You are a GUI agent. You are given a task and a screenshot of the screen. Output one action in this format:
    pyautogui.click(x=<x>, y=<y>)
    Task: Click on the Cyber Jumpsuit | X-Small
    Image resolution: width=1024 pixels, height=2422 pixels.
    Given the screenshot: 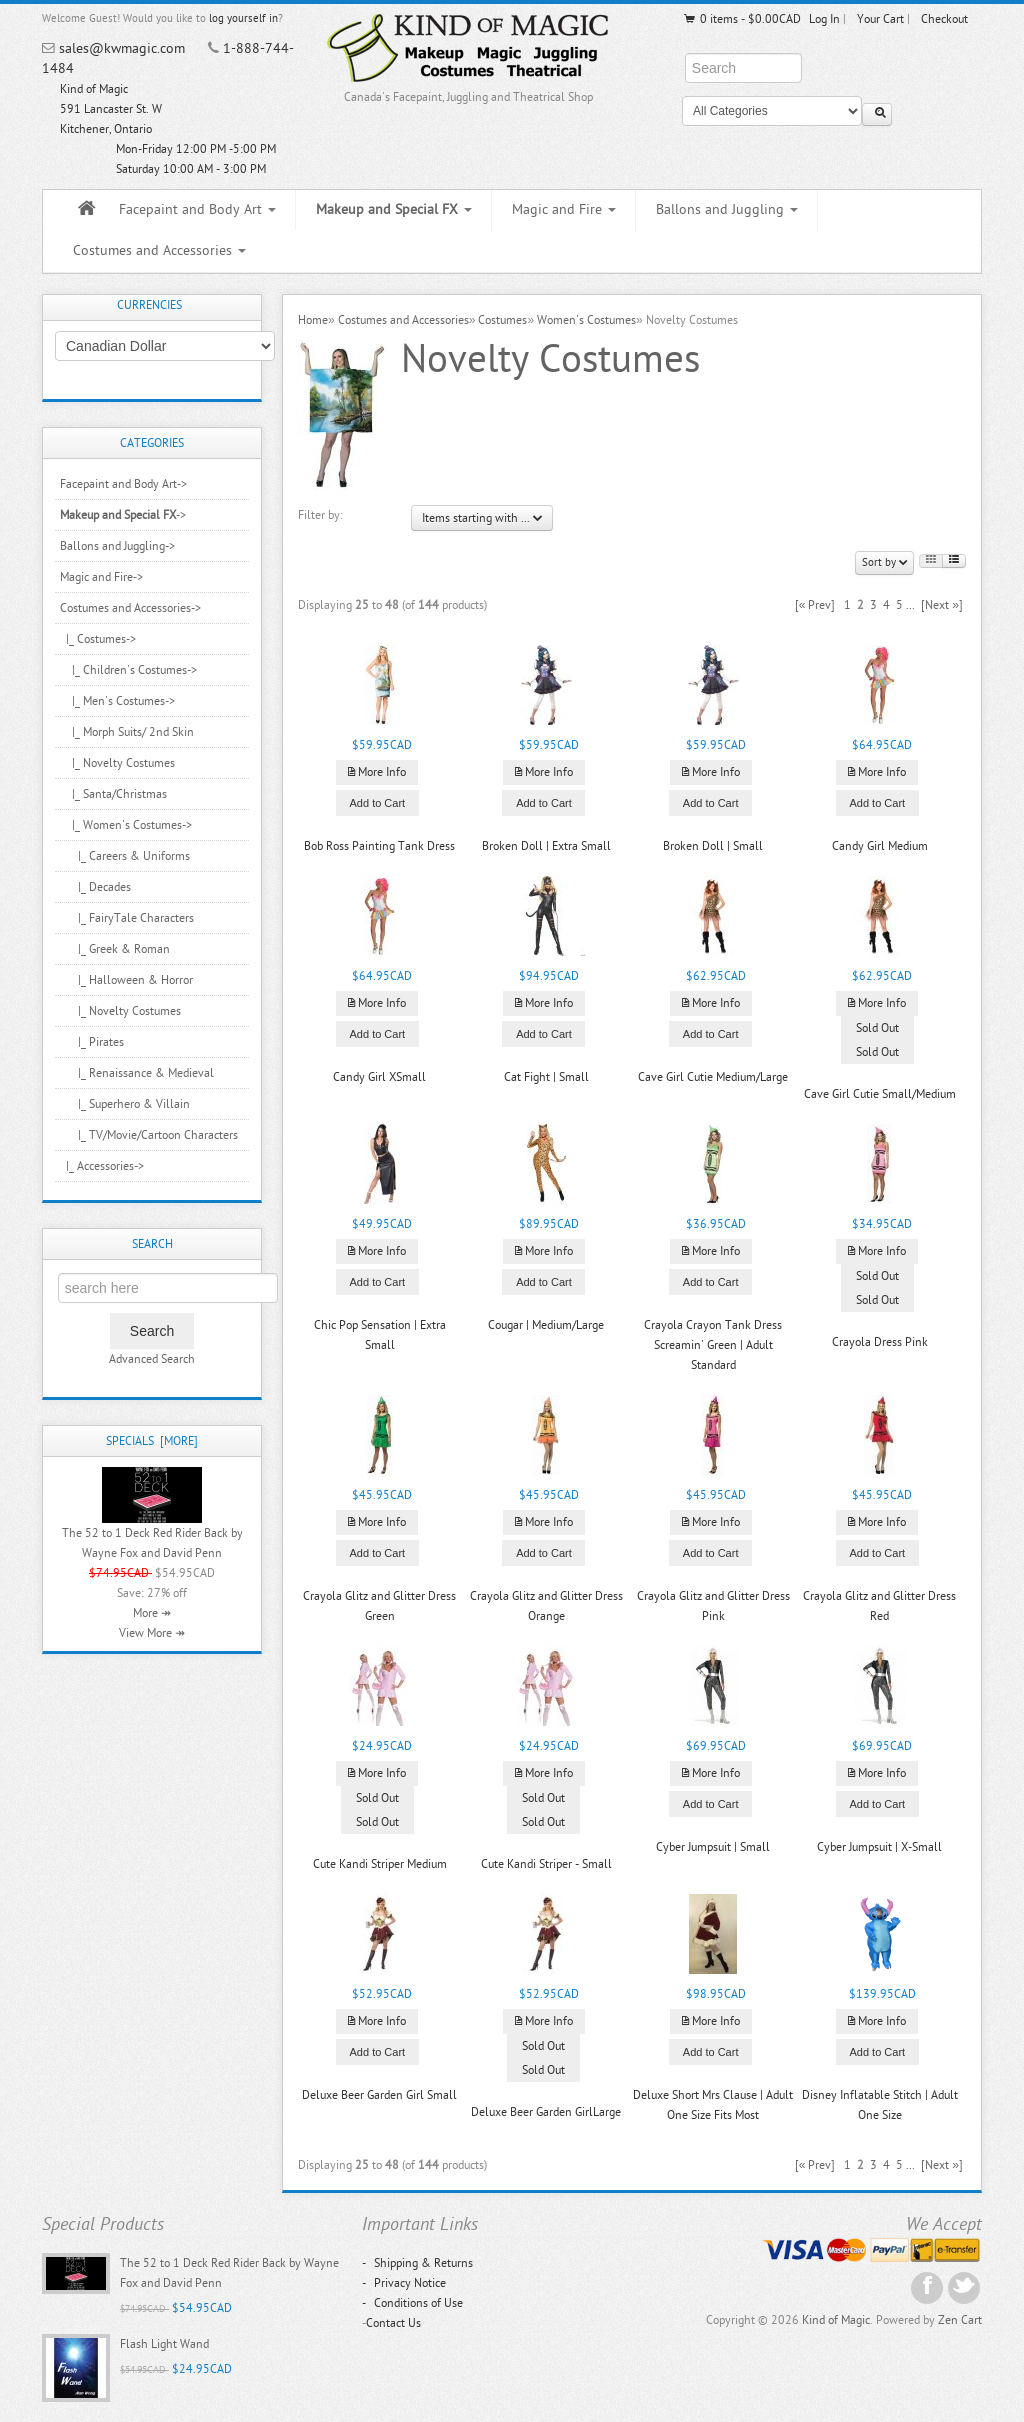 What is the action you would take?
    pyautogui.click(x=879, y=1847)
    